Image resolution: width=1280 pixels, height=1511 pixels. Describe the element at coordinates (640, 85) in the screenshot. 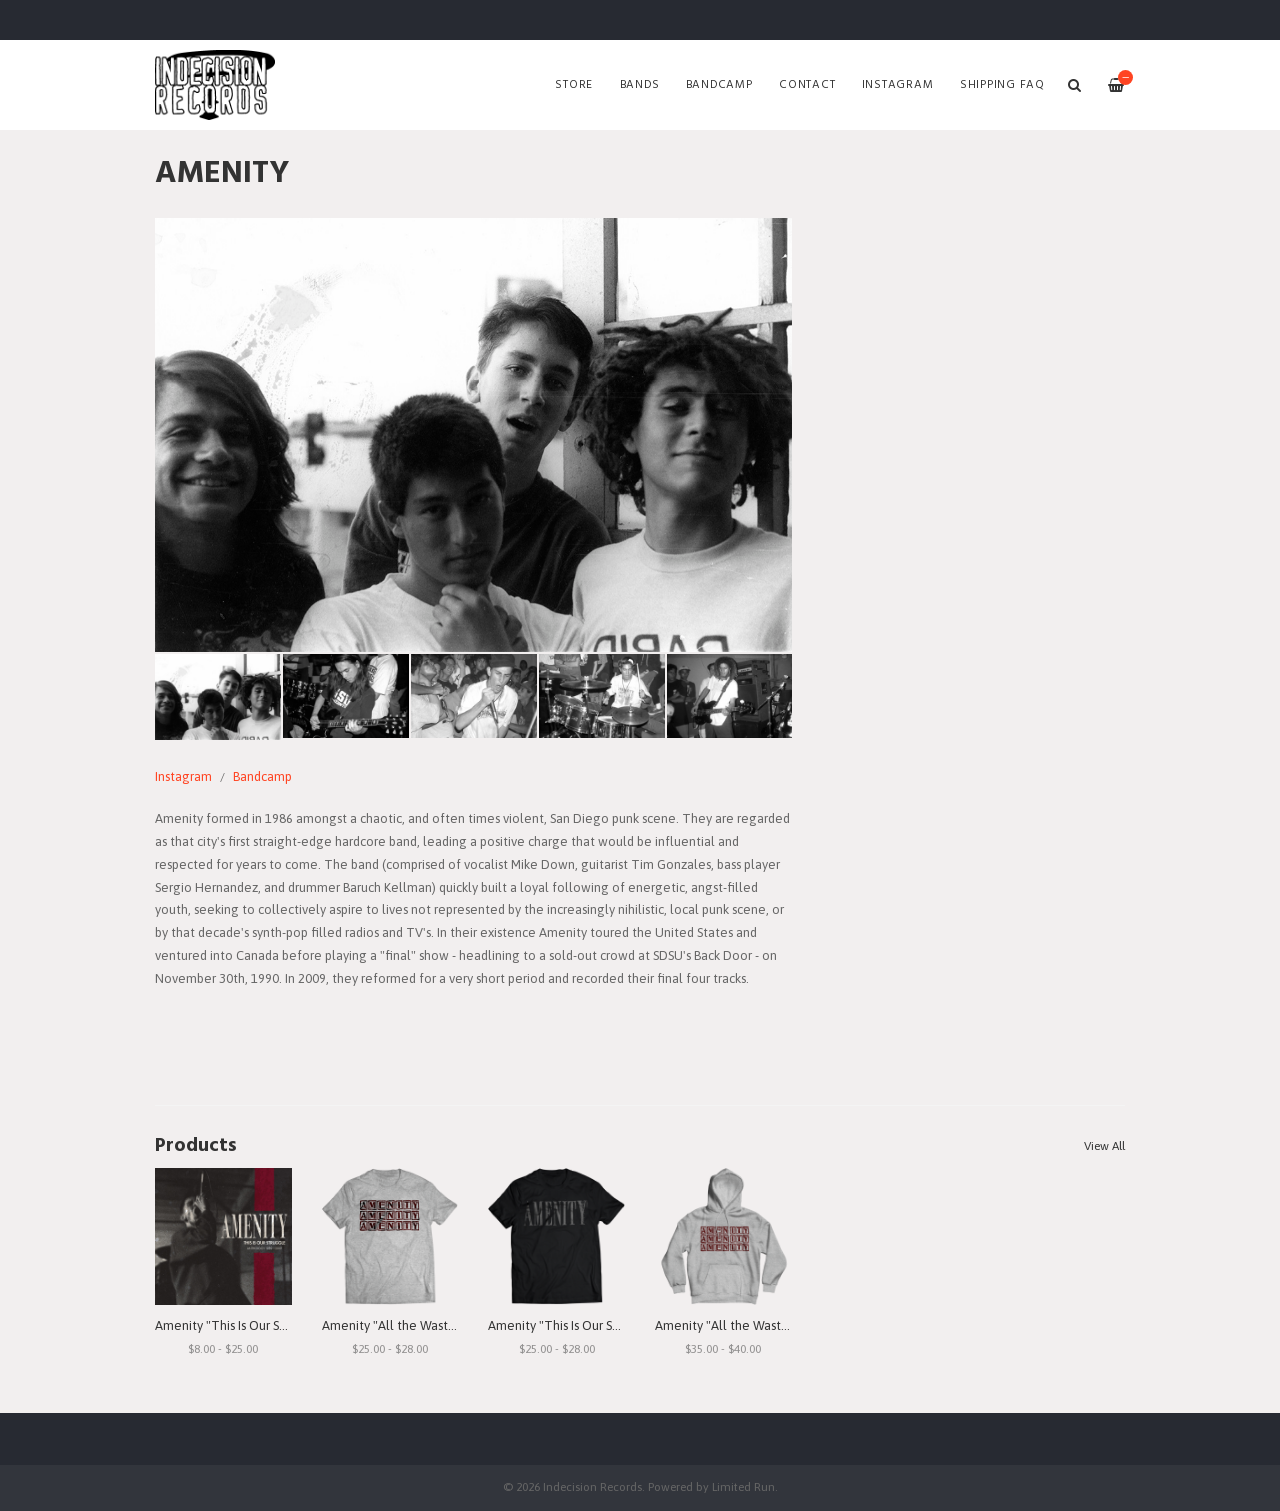

I see `Bands` at that location.